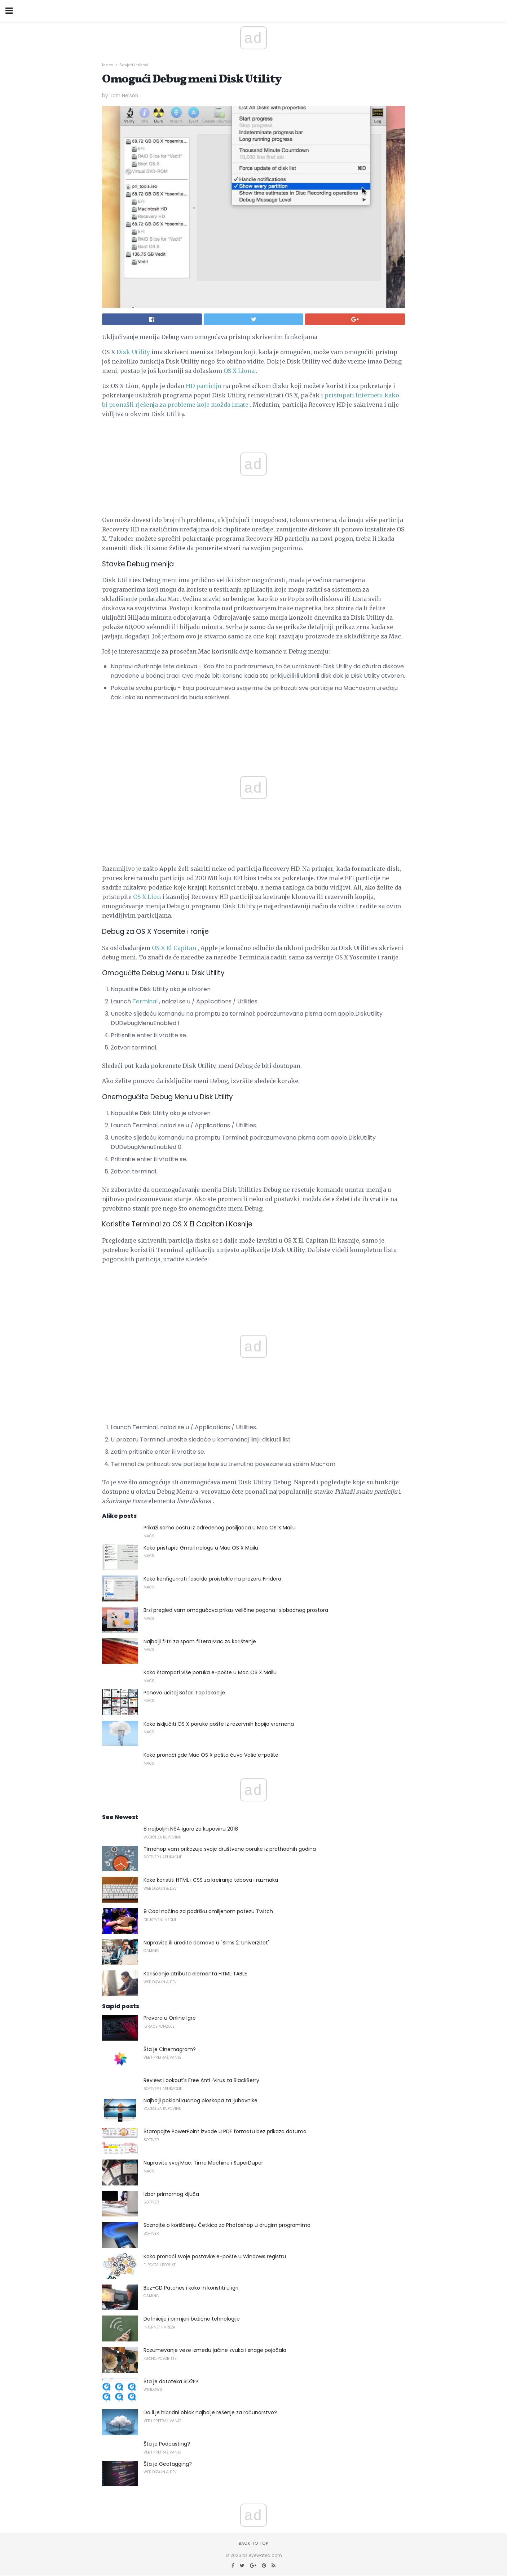  What do you see at coordinates (225, 2131) in the screenshot?
I see `Štampajte PowerPoint izvode u PDF formatu bez prikaza datuma` at bounding box center [225, 2131].